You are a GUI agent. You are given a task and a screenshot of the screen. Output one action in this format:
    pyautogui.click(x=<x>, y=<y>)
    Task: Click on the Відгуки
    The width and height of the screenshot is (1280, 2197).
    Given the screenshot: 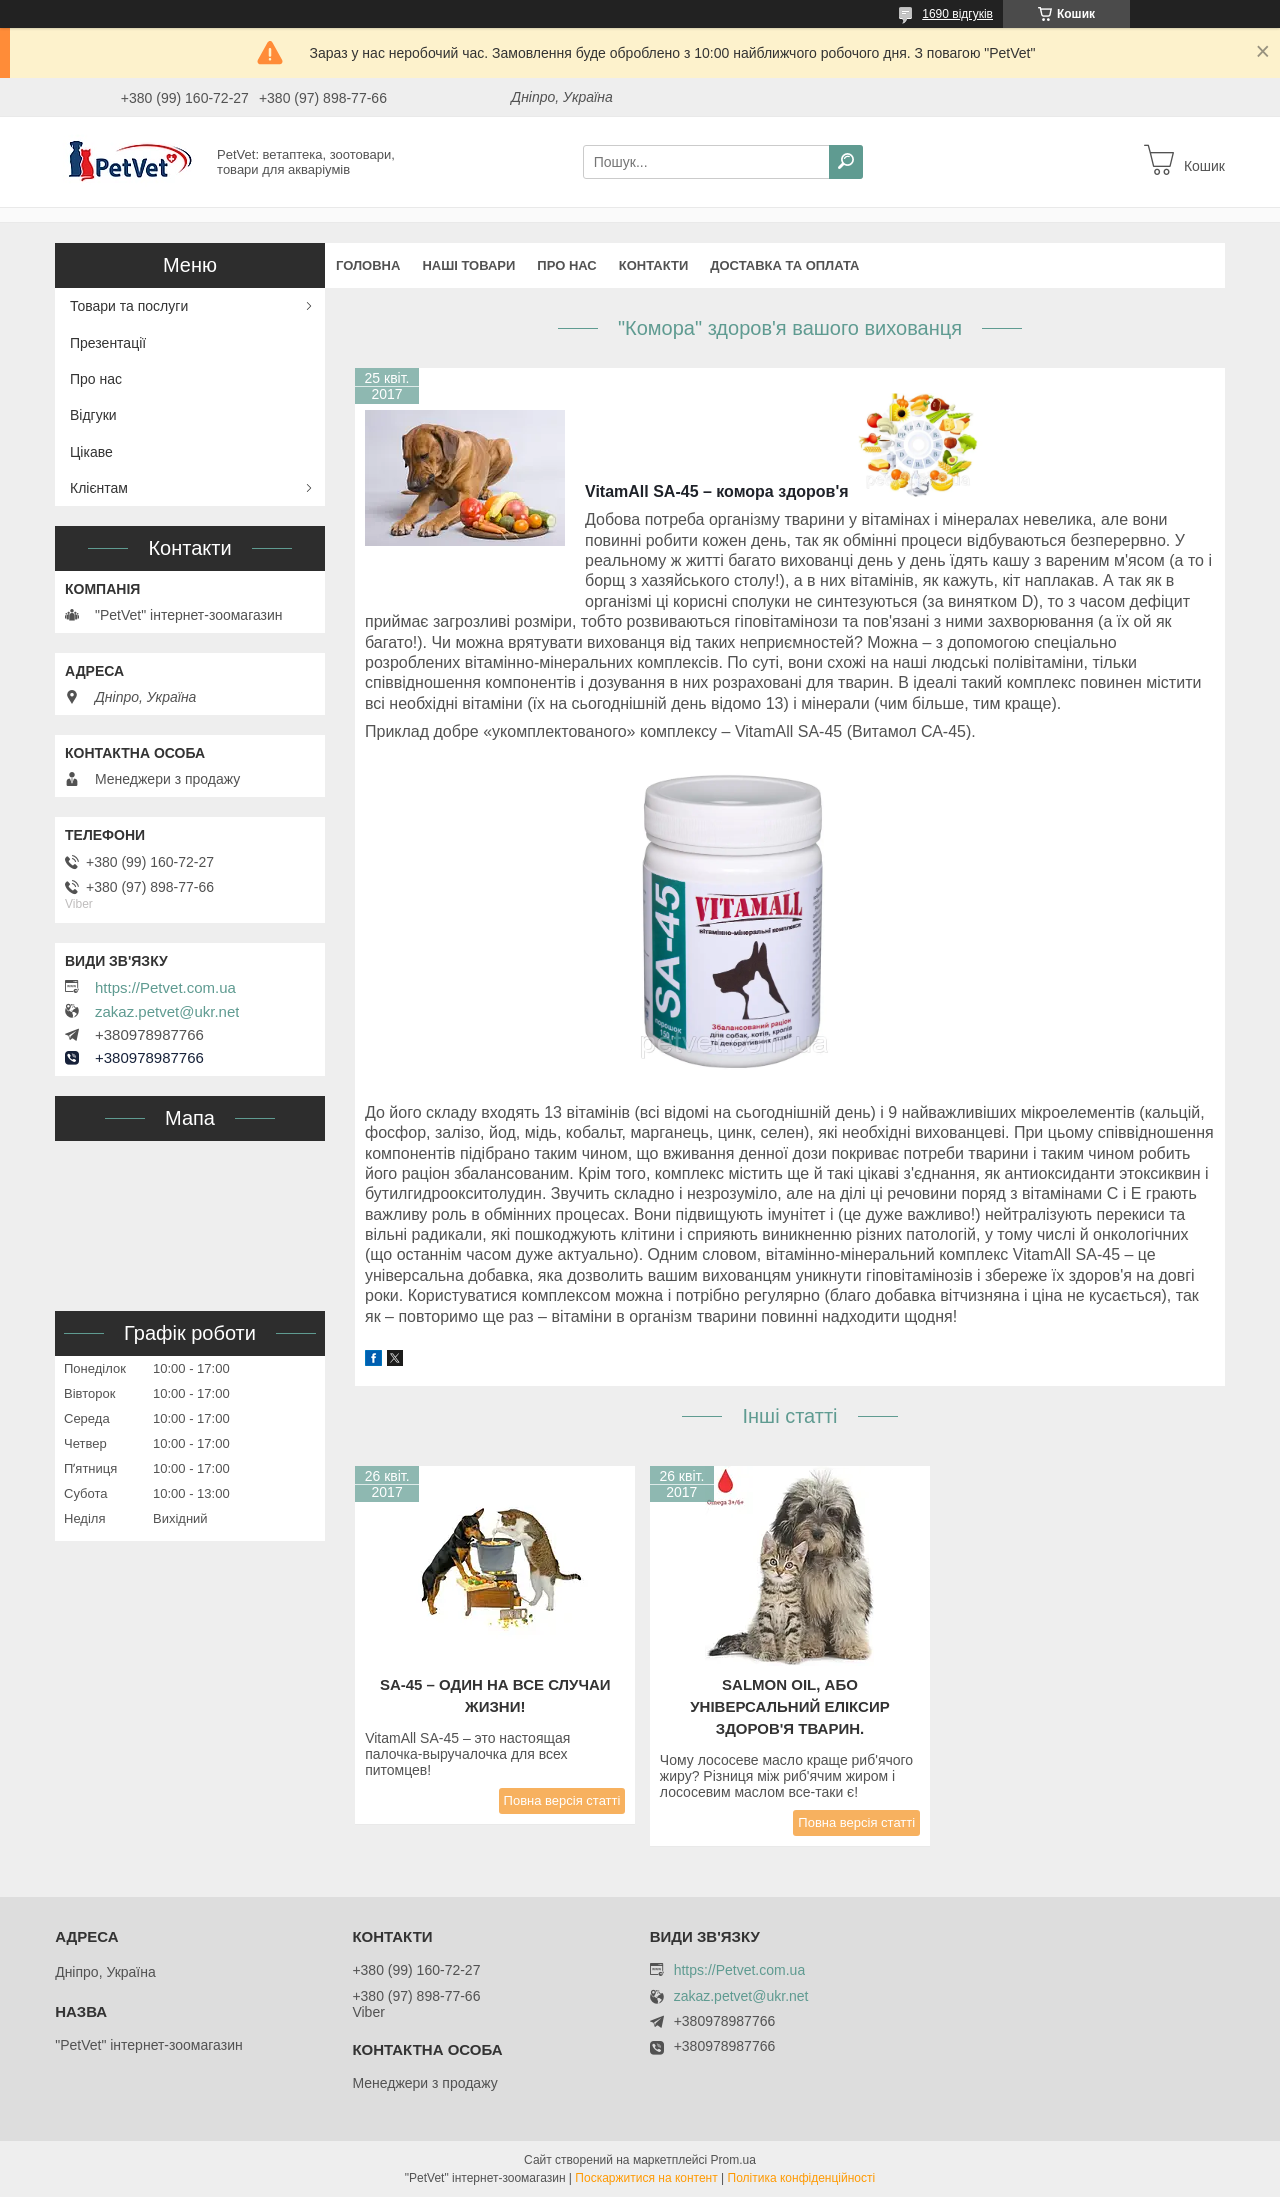 What is the action you would take?
    pyautogui.click(x=93, y=415)
    